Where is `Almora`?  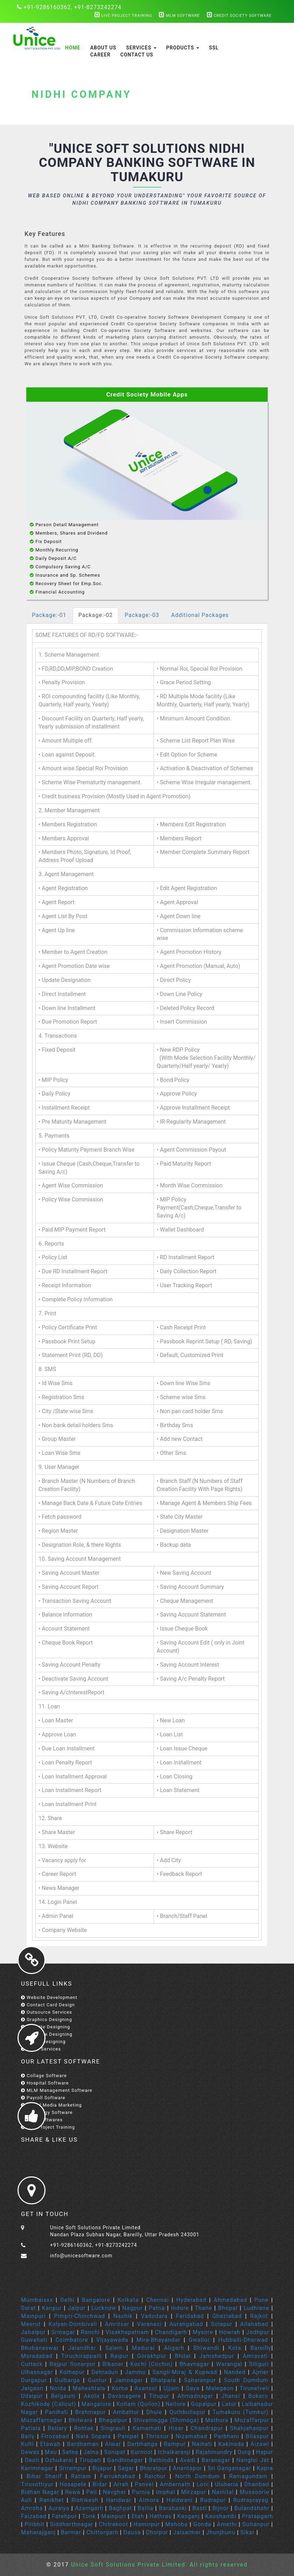
Almora is located at coordinates (149, 2500).